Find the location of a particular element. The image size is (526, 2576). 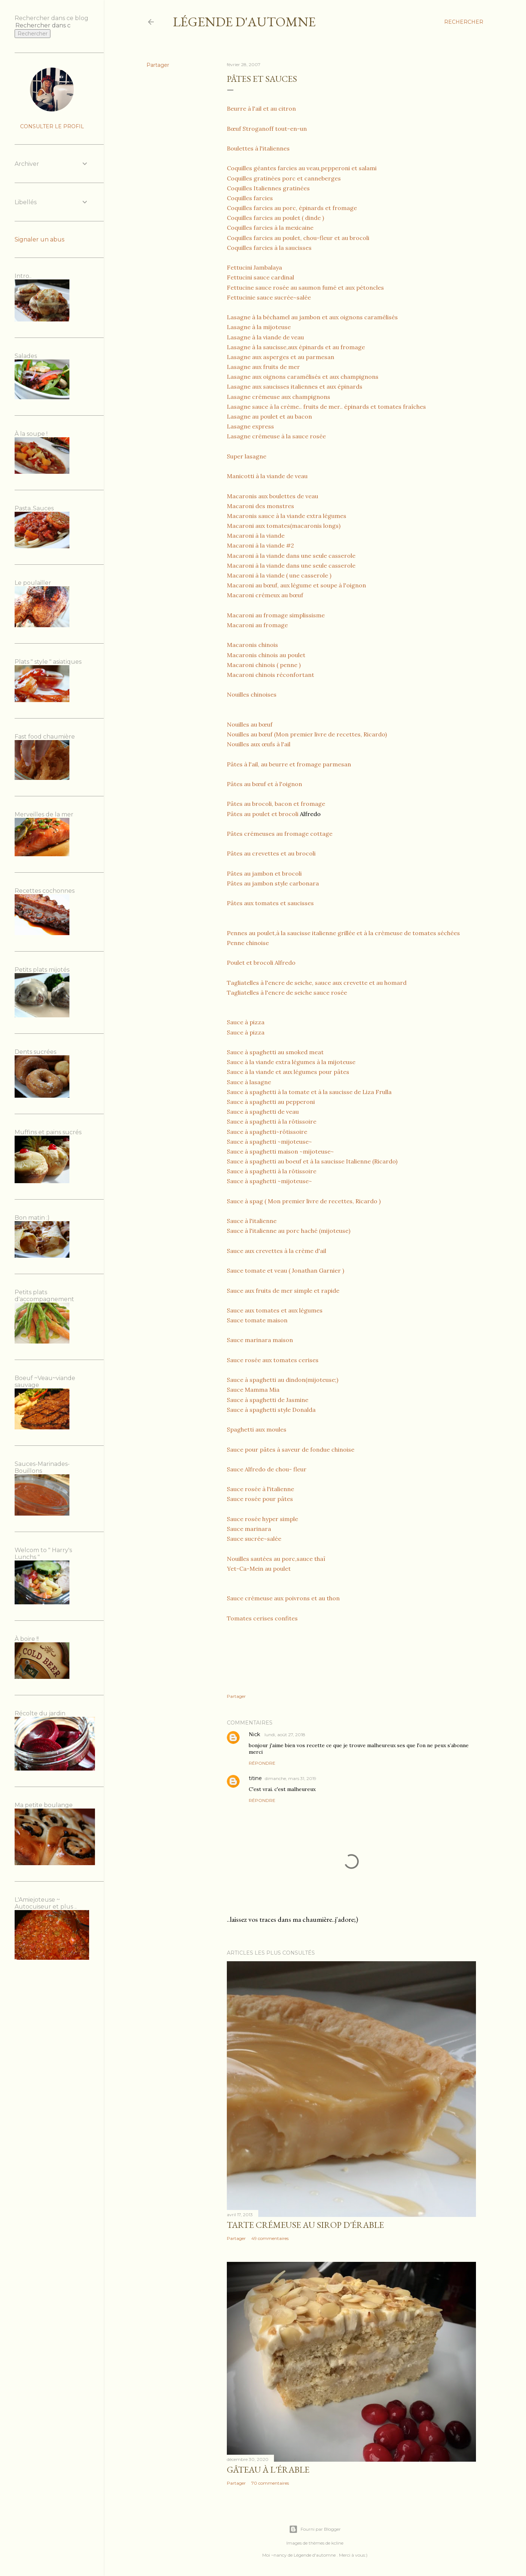

Pâtes au poulet et brocoli is located at coordinates (262, 814).